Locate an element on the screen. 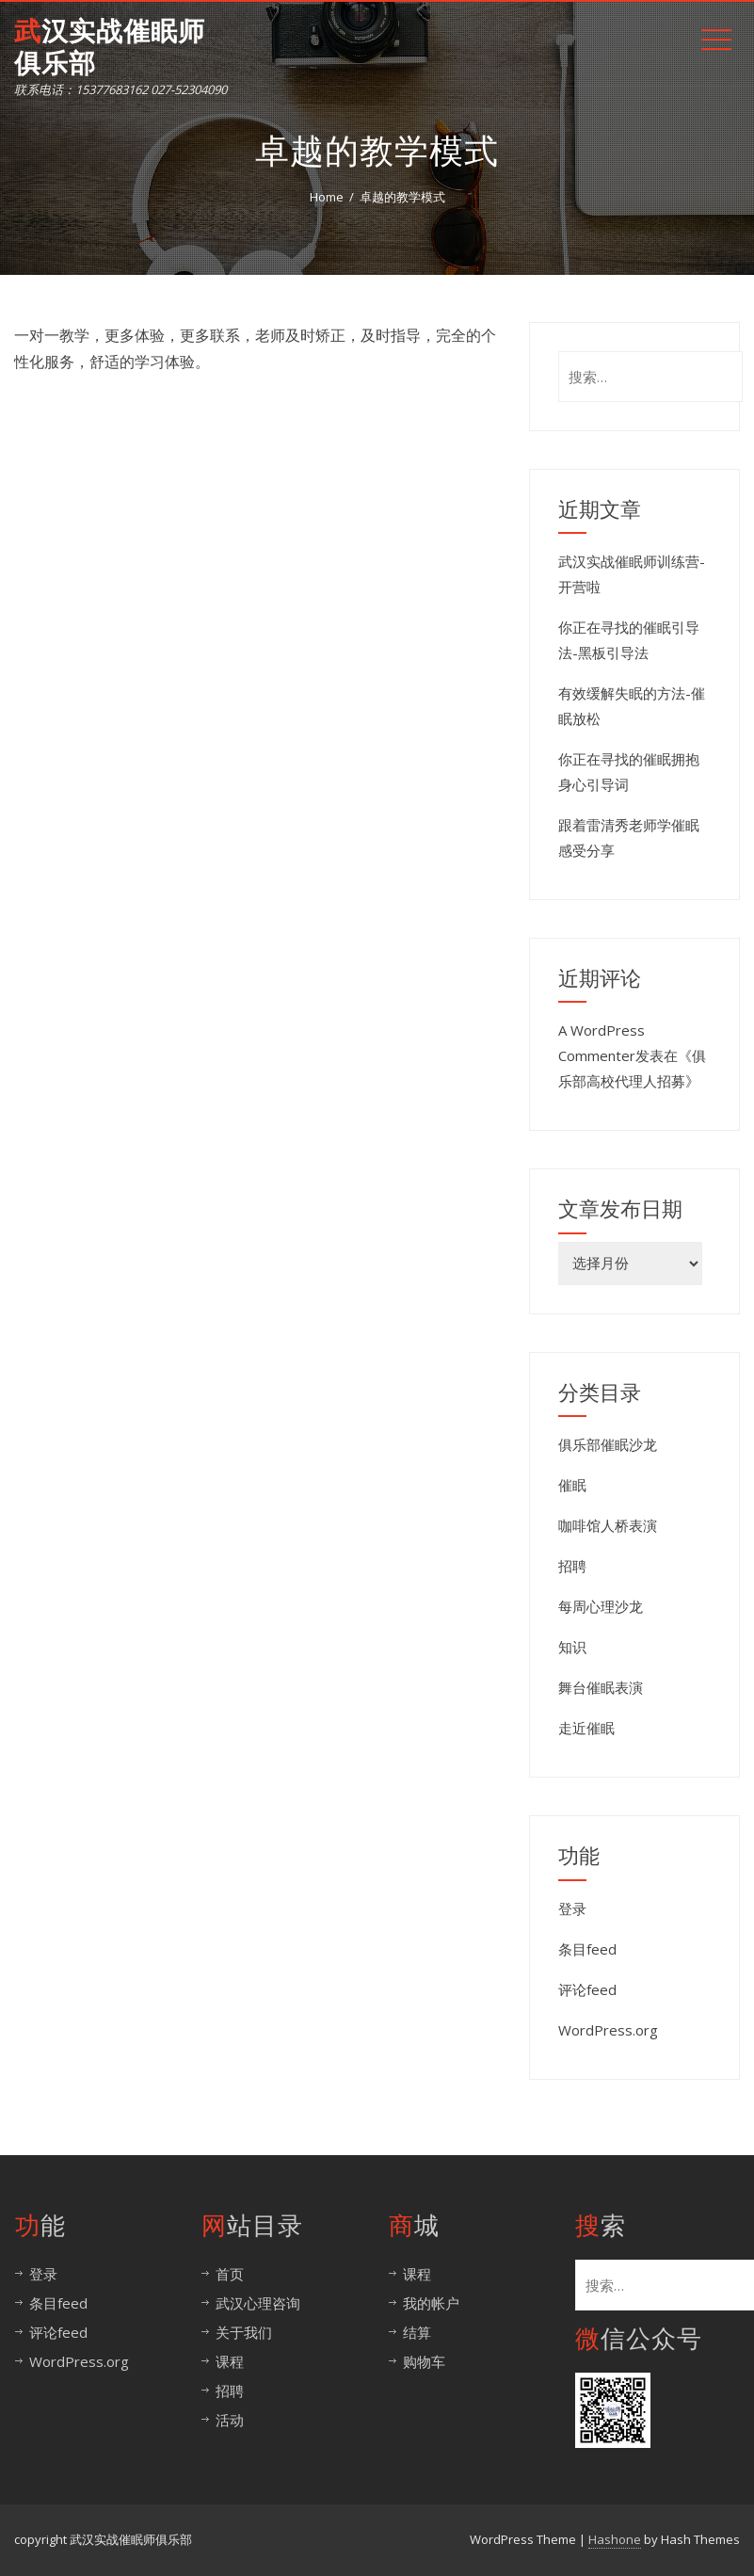 This screenshot has width=754, height=2576. 舞台催眠表演 is located at coordinates (600, 1687).